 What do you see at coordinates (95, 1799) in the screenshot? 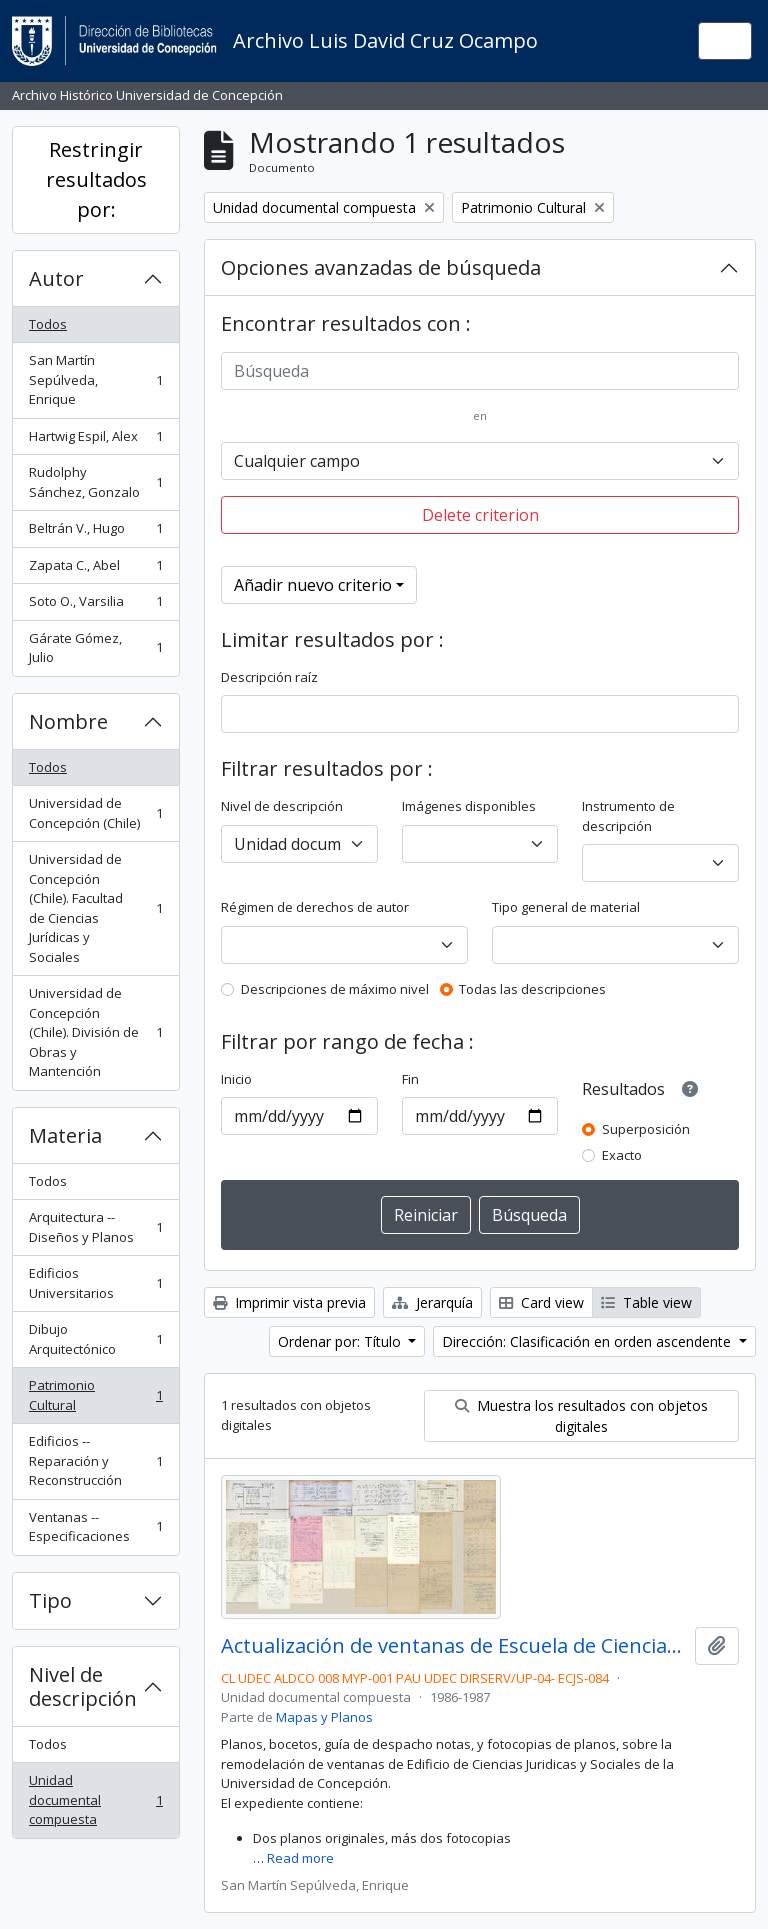
I see `Unidad documental compuesta` at bounding box center [95, 1799].